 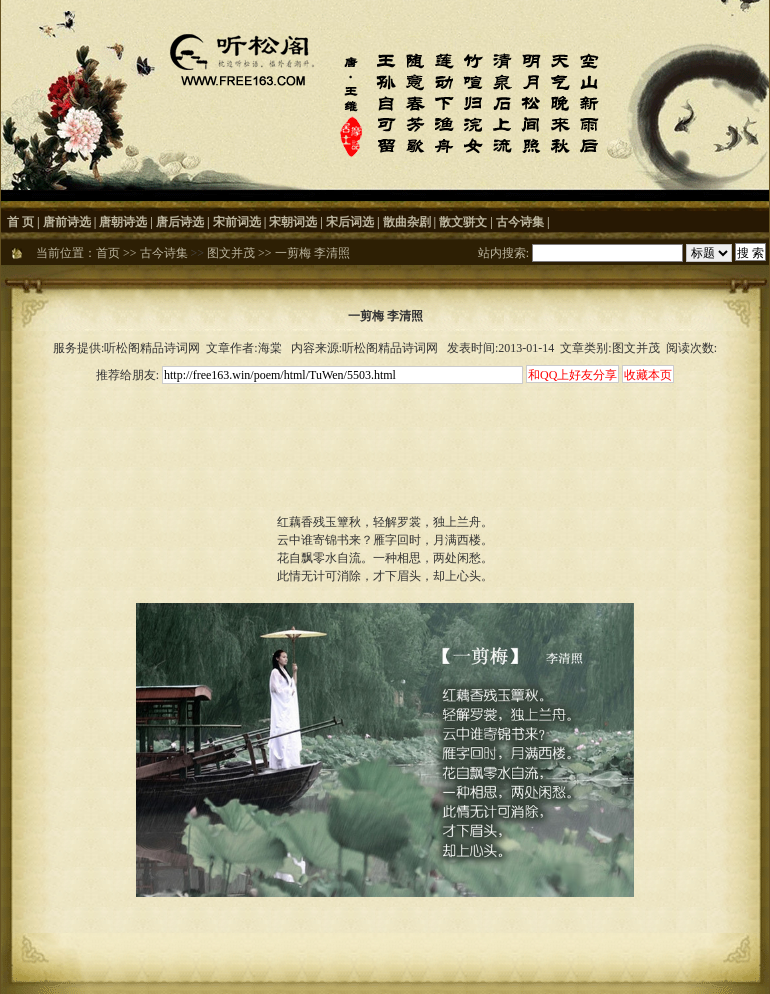 What do you see at coordinates (231, 253) in the screenshot?
I see `图文并茂` at bounding box center [231, 253].